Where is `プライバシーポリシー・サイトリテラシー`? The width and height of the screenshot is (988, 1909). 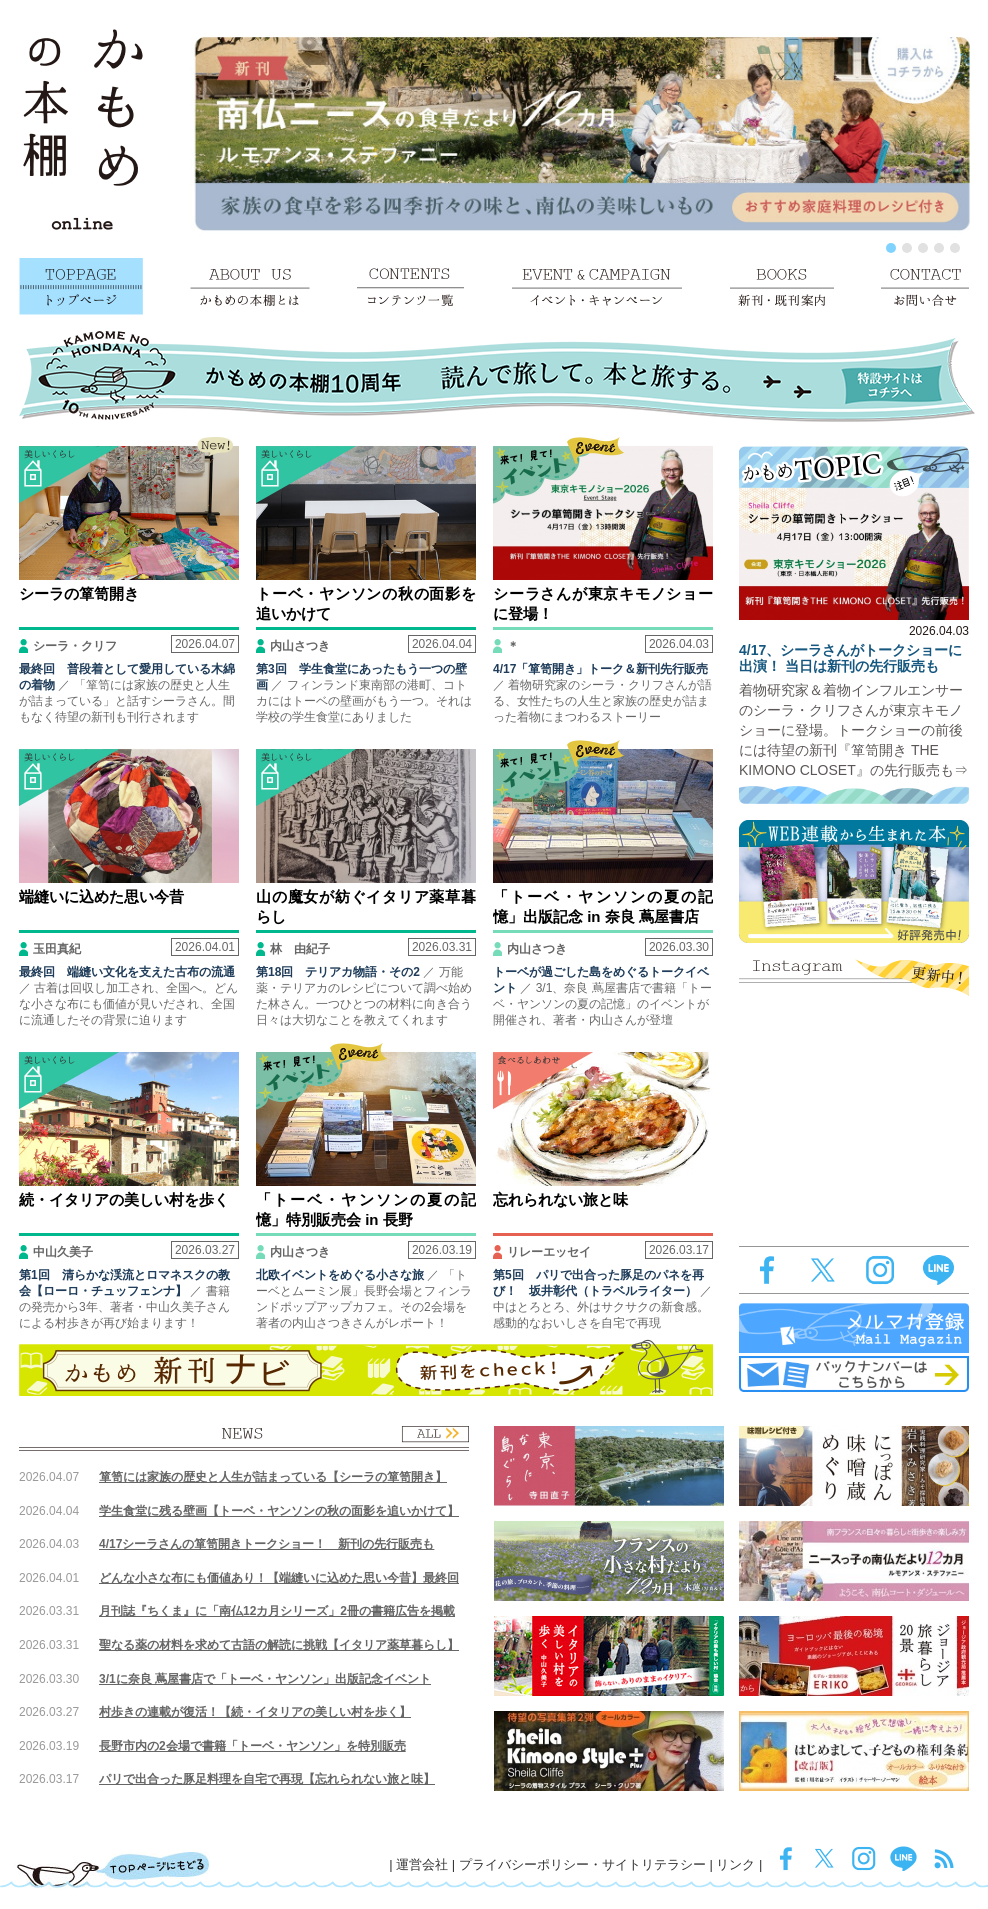 プライバシーポリシー・サイトリテラシー is located at coordinates (582, 1864).